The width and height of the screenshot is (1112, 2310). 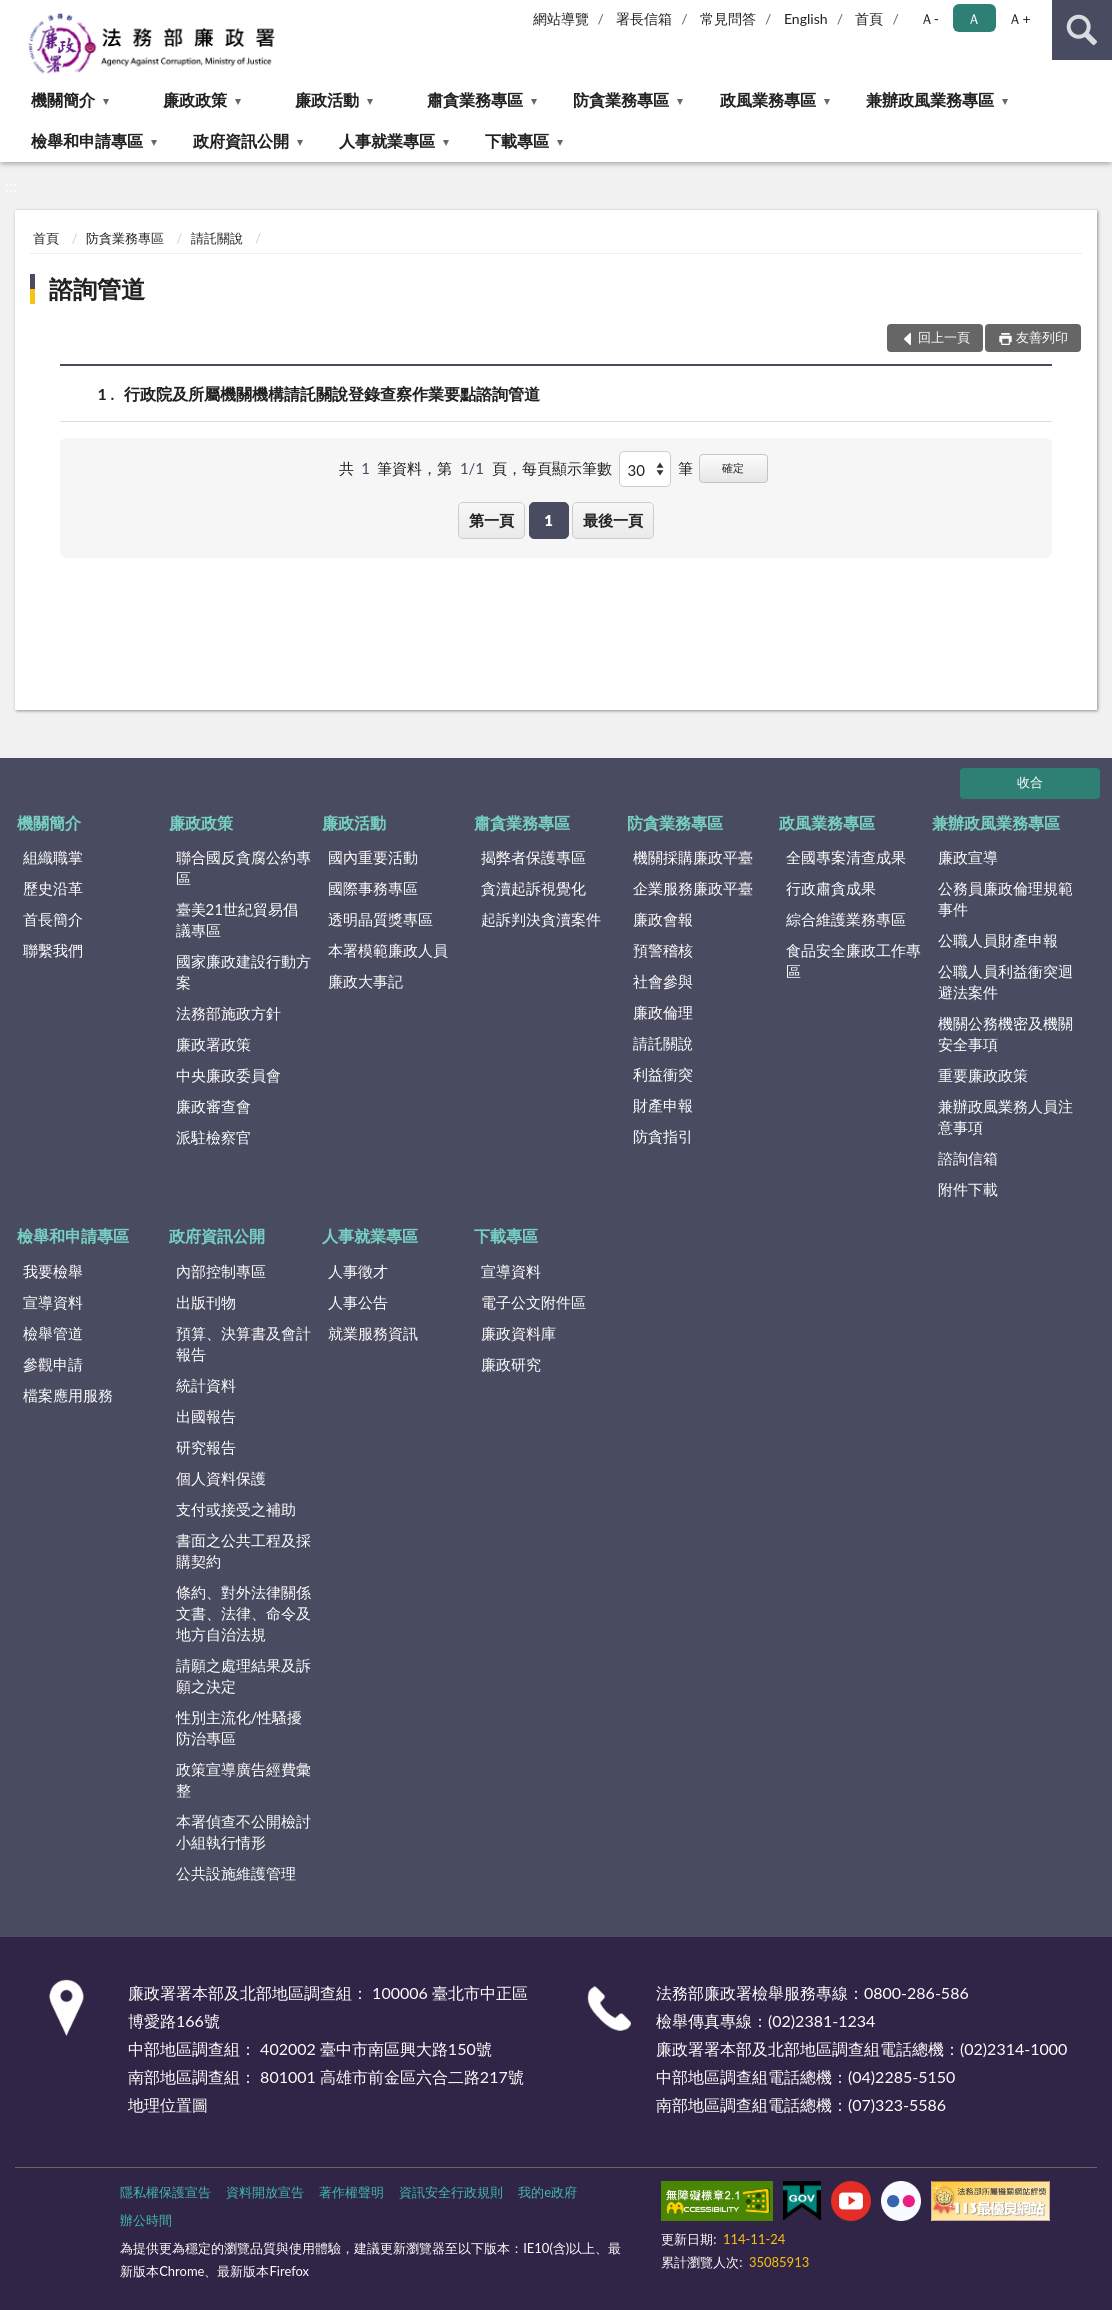 What do you see at coordinates (53, 1302) in the screenshot?
I see `宣導資料` at bounding box center [53, 1302].